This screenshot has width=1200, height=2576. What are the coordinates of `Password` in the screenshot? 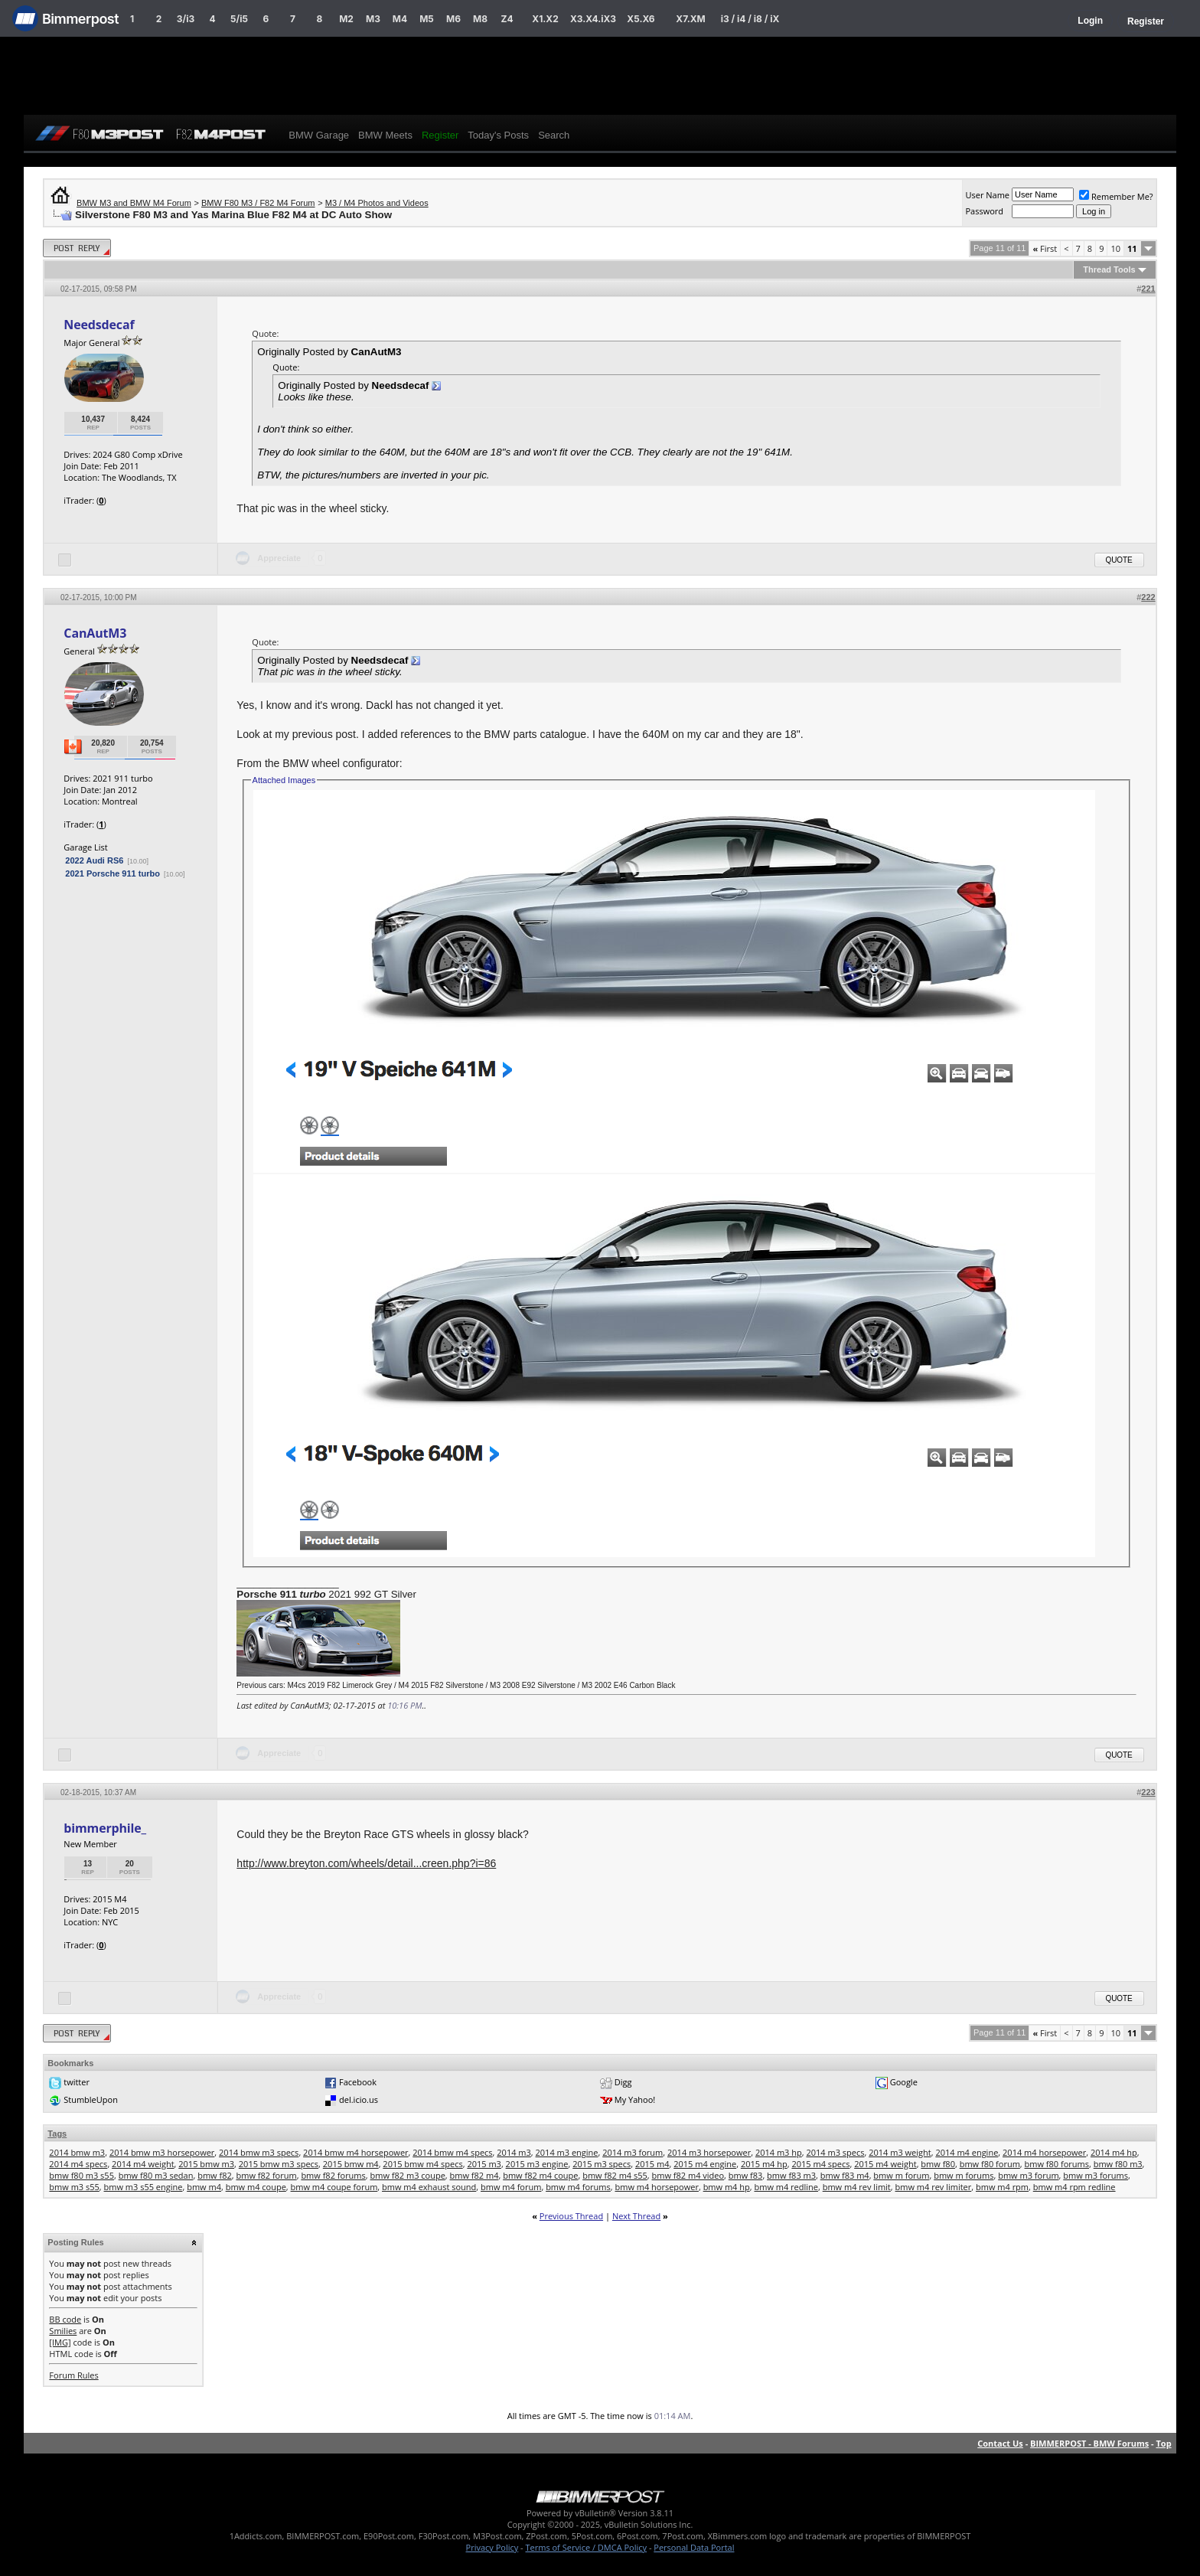 It's located at (984, 211).